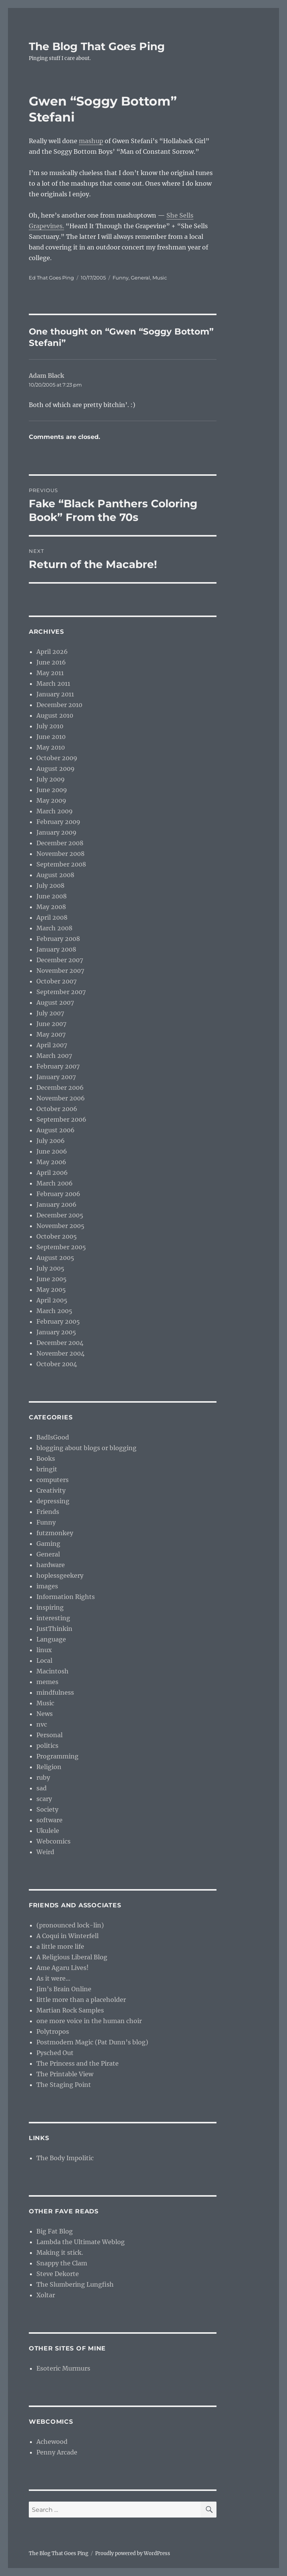 The width and height of the screenshot is (287, 2576). What do you see at coordinates (57, 2274) in the screenshot?
I see `Steve Dekorte` at bounding box center [57, 2274].